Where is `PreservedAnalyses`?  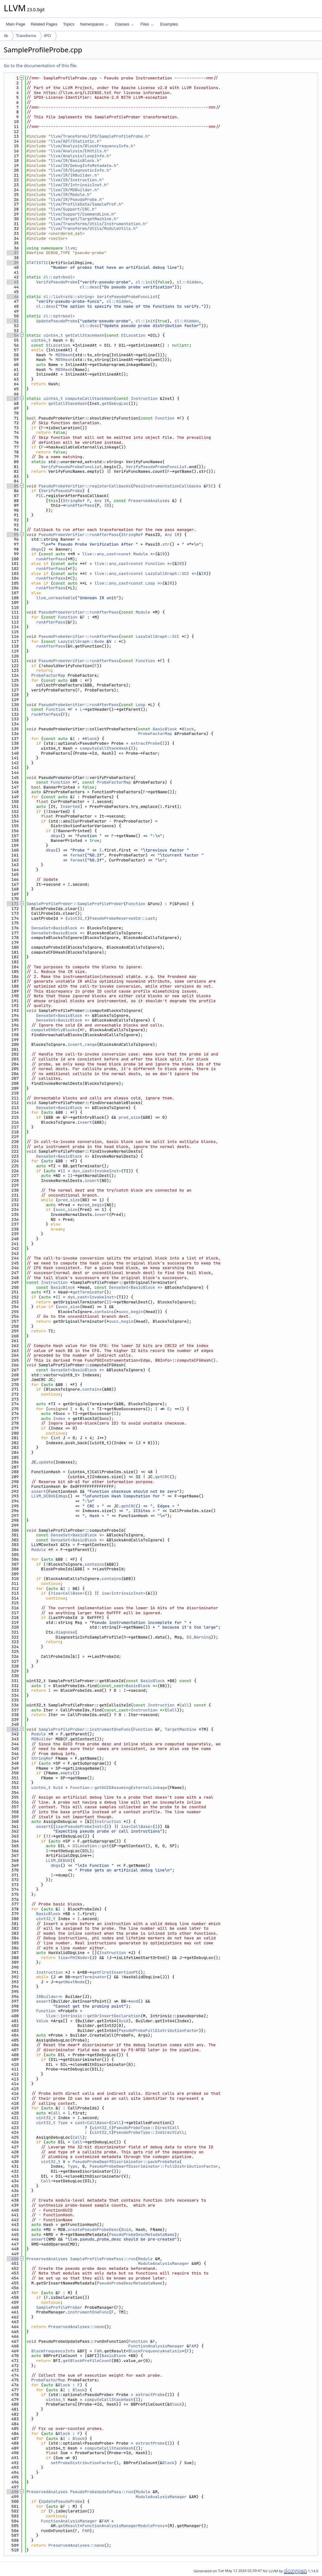 PreservedAnalyses is located at coordinates (149, 500).